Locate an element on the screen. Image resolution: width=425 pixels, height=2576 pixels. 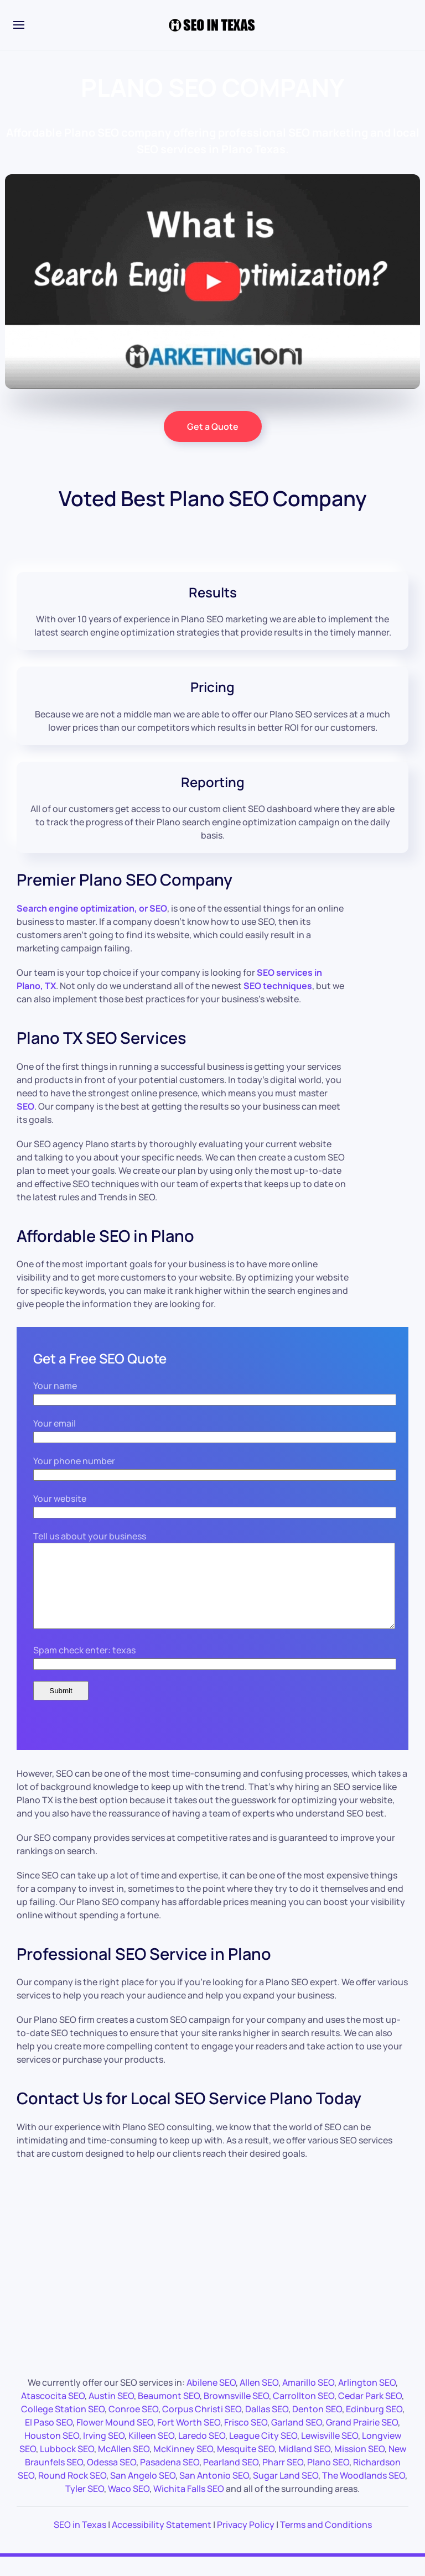
Mesquite SEO is located at coordinates (245, 2465).